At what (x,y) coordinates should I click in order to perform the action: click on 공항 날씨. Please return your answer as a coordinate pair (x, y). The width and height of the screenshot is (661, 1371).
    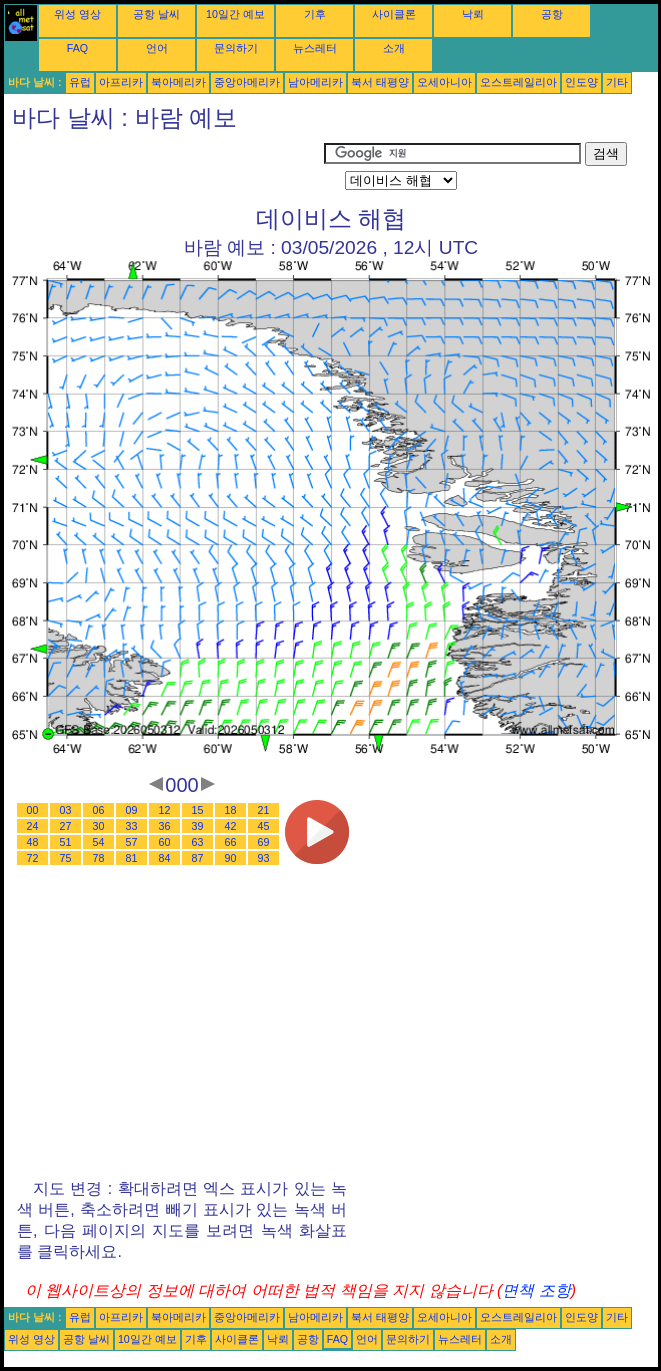
    Looking at the image, I should click on (156, 14).